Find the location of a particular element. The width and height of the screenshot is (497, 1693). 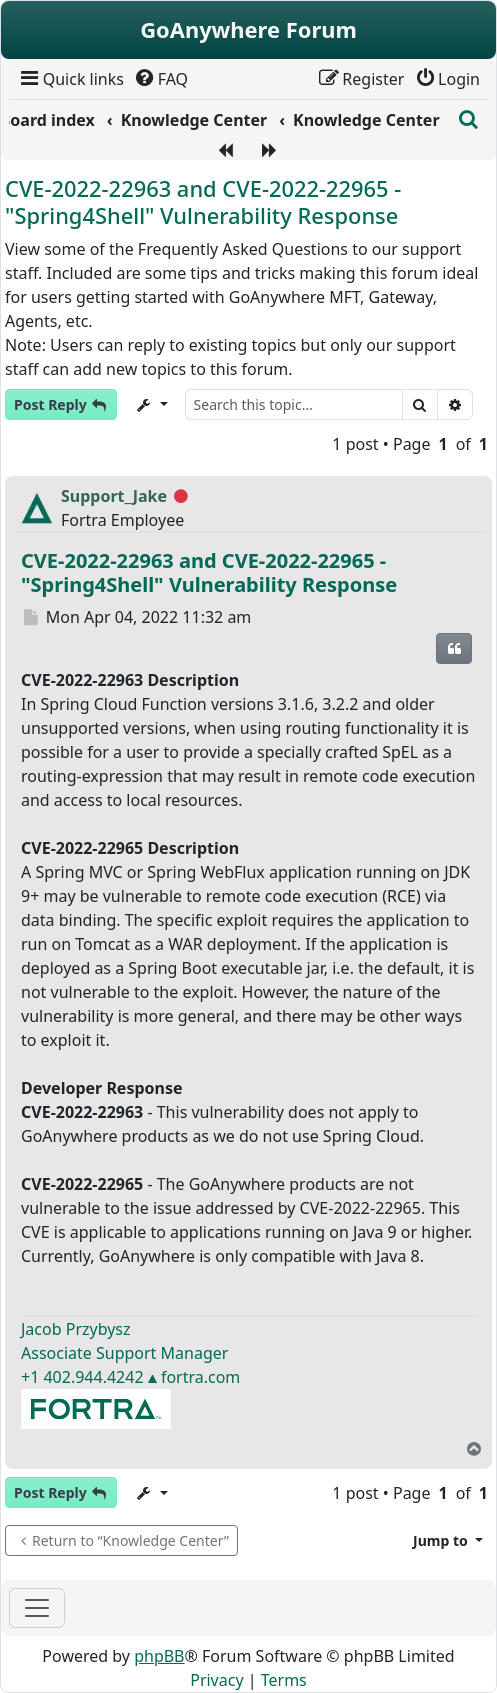

phpBB is located at coordinates (159, 1656).